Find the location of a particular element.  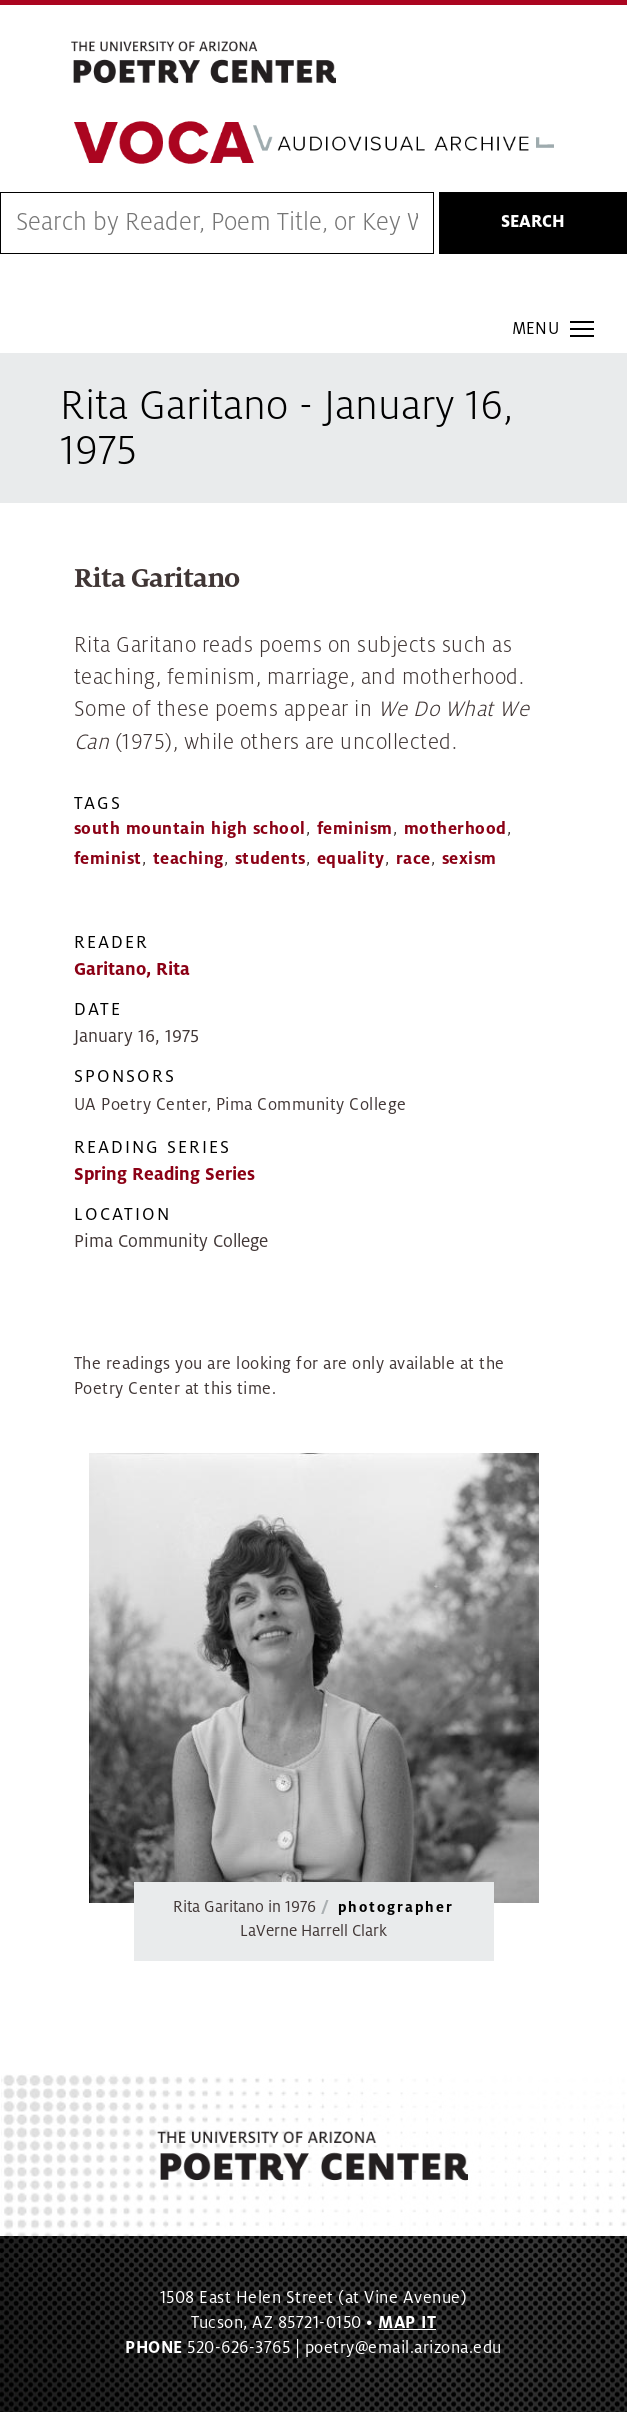

sexism is located at coordinates (469, 859).